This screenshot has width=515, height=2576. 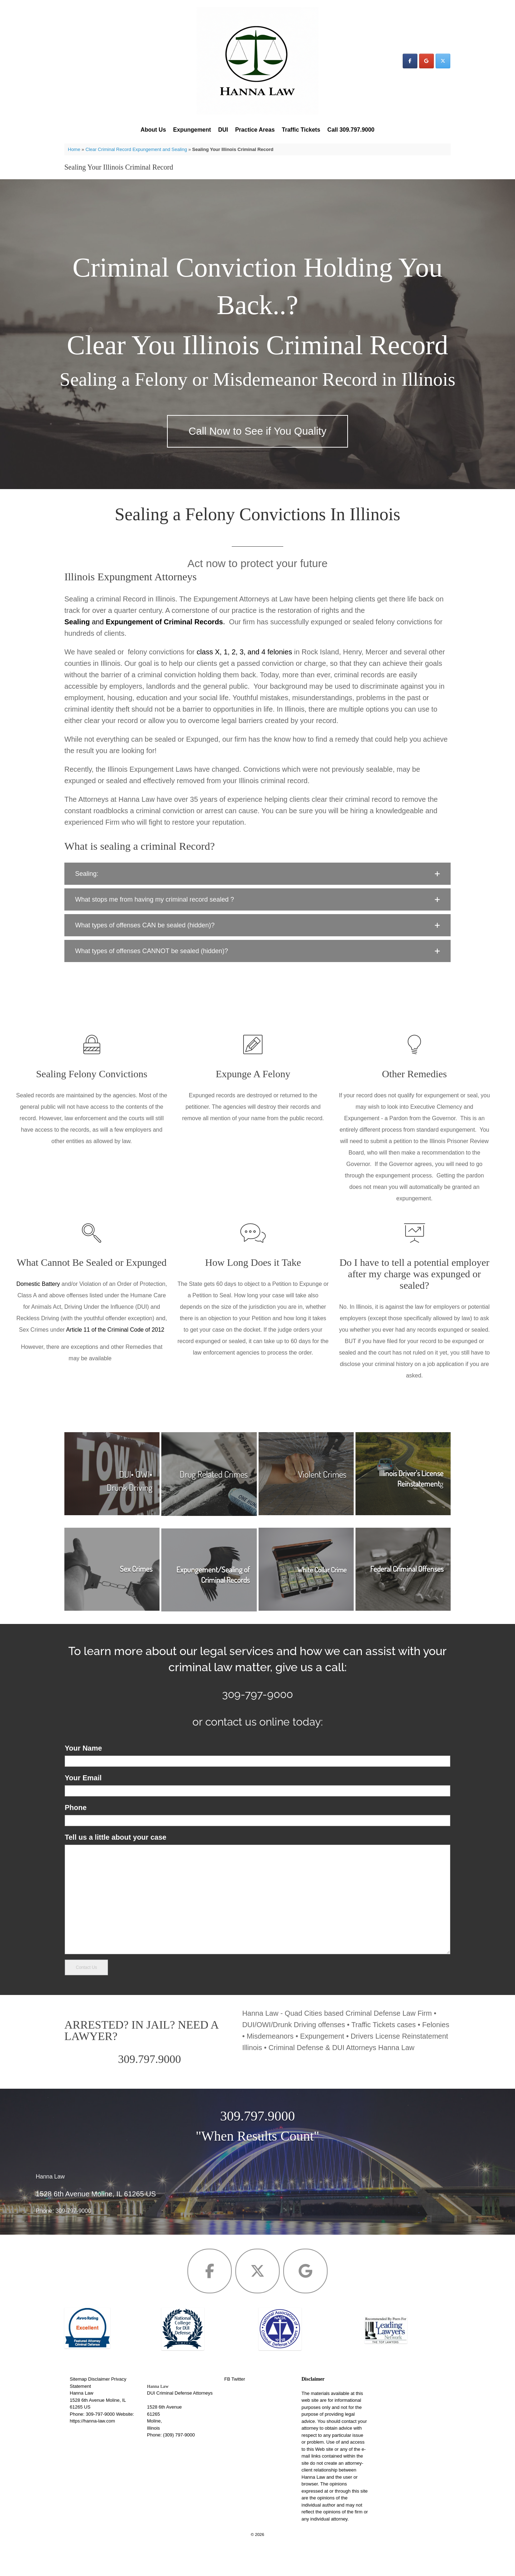 I want to click on Clear Criminal Record Expungement and Sealing, so click(x=136, y=149).